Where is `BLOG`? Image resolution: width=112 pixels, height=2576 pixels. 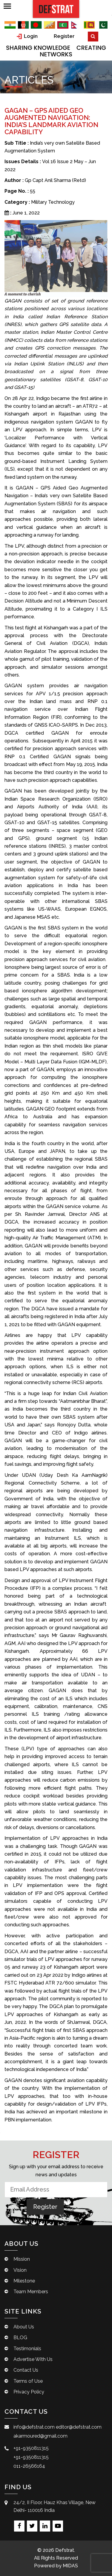
BLOG is located at coordinates (20, 2337).